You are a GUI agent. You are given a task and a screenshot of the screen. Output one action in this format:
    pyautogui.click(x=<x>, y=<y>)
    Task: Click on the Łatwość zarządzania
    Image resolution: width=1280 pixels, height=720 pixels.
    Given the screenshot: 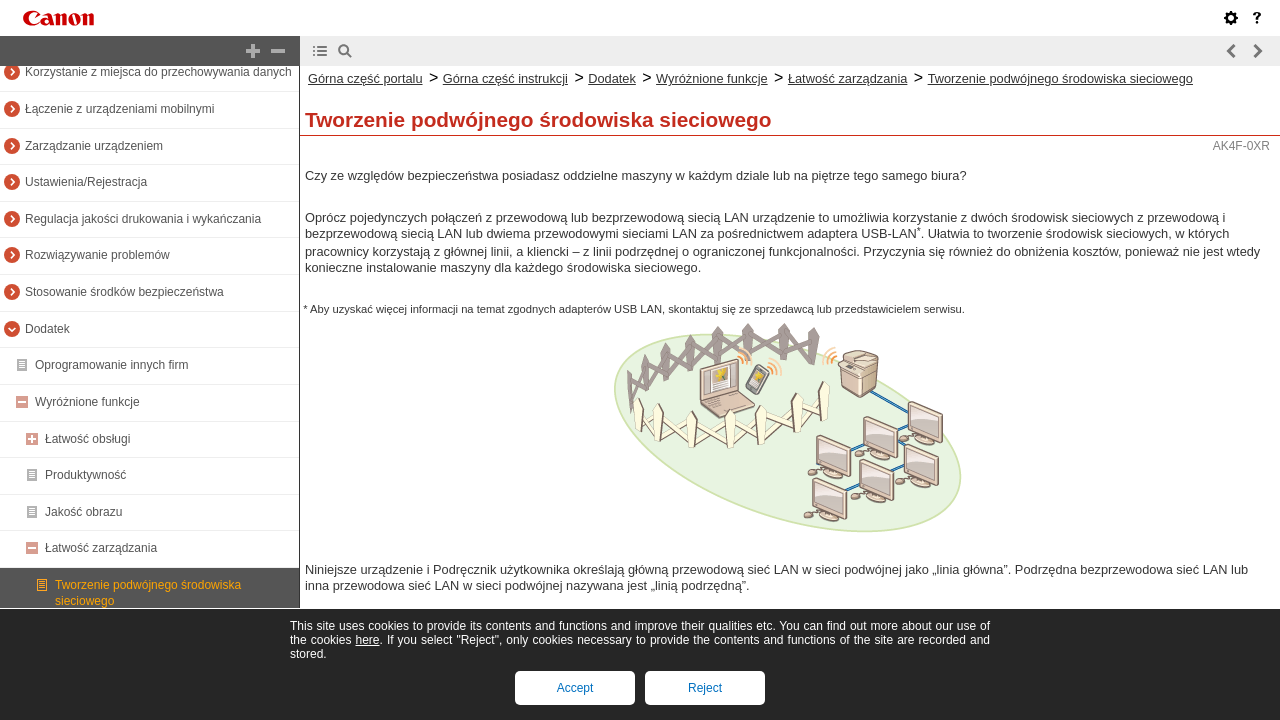 What is the action you would take?
    pyautogui.click(x=101, y=548)
    